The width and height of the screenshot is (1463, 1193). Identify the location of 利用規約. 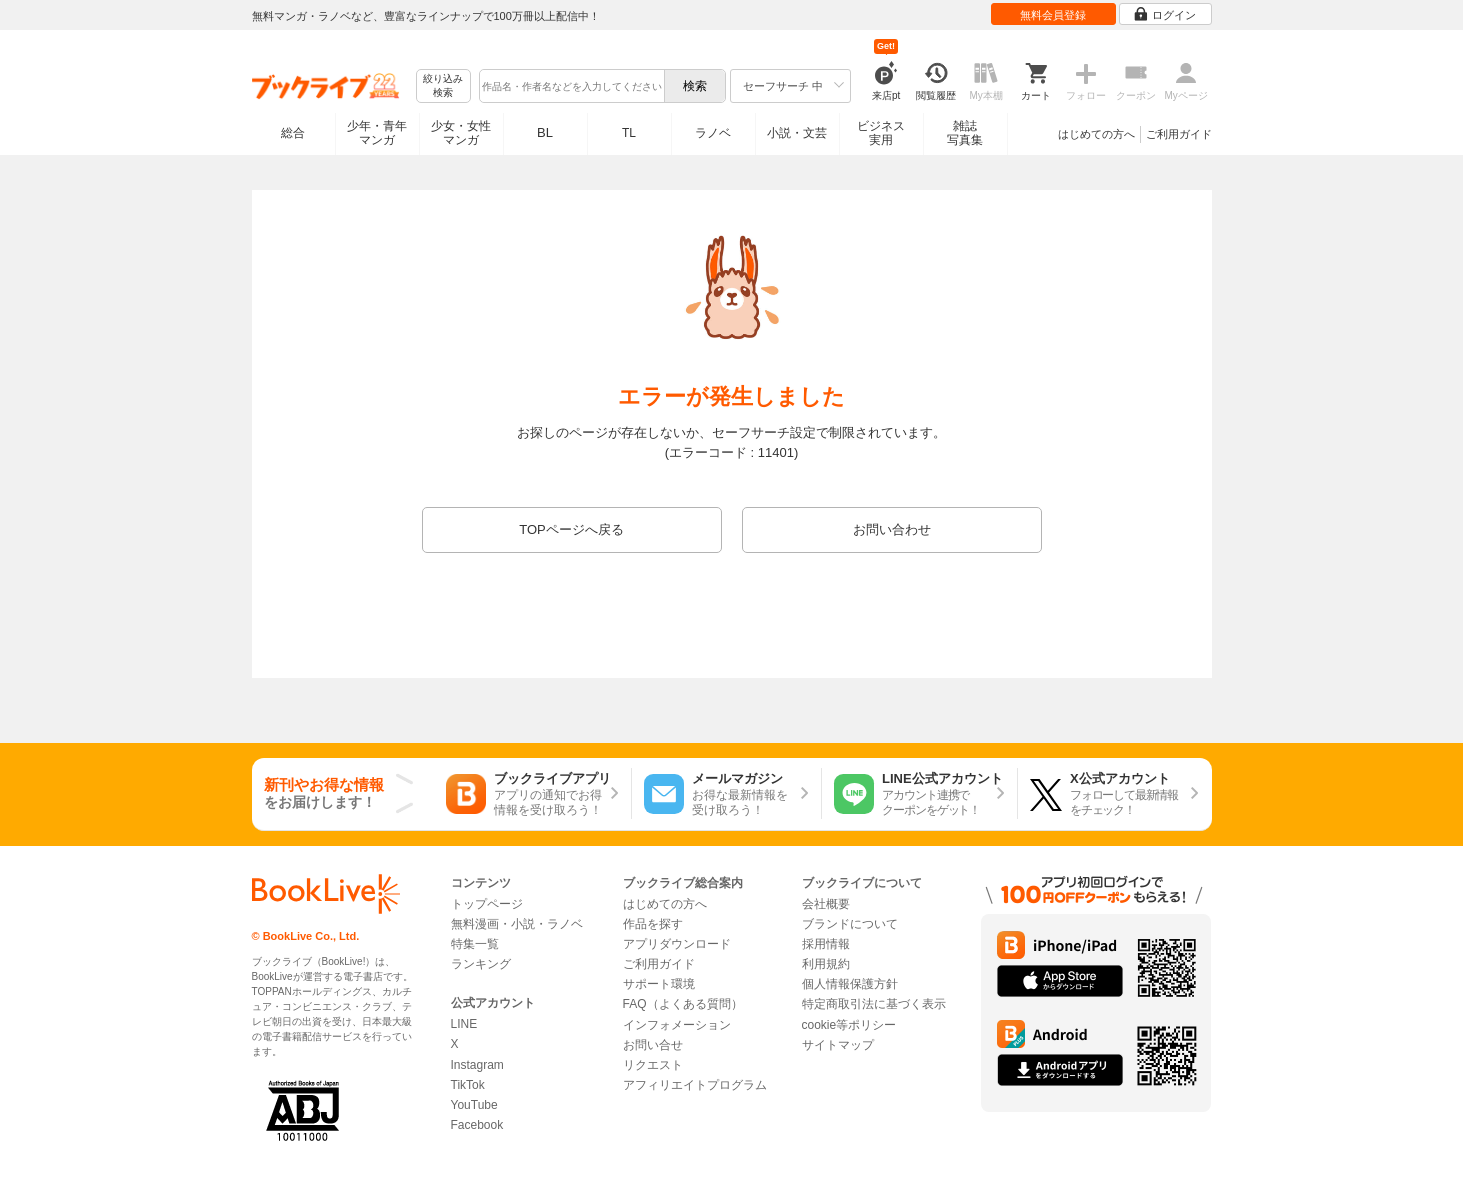
(826, 964).